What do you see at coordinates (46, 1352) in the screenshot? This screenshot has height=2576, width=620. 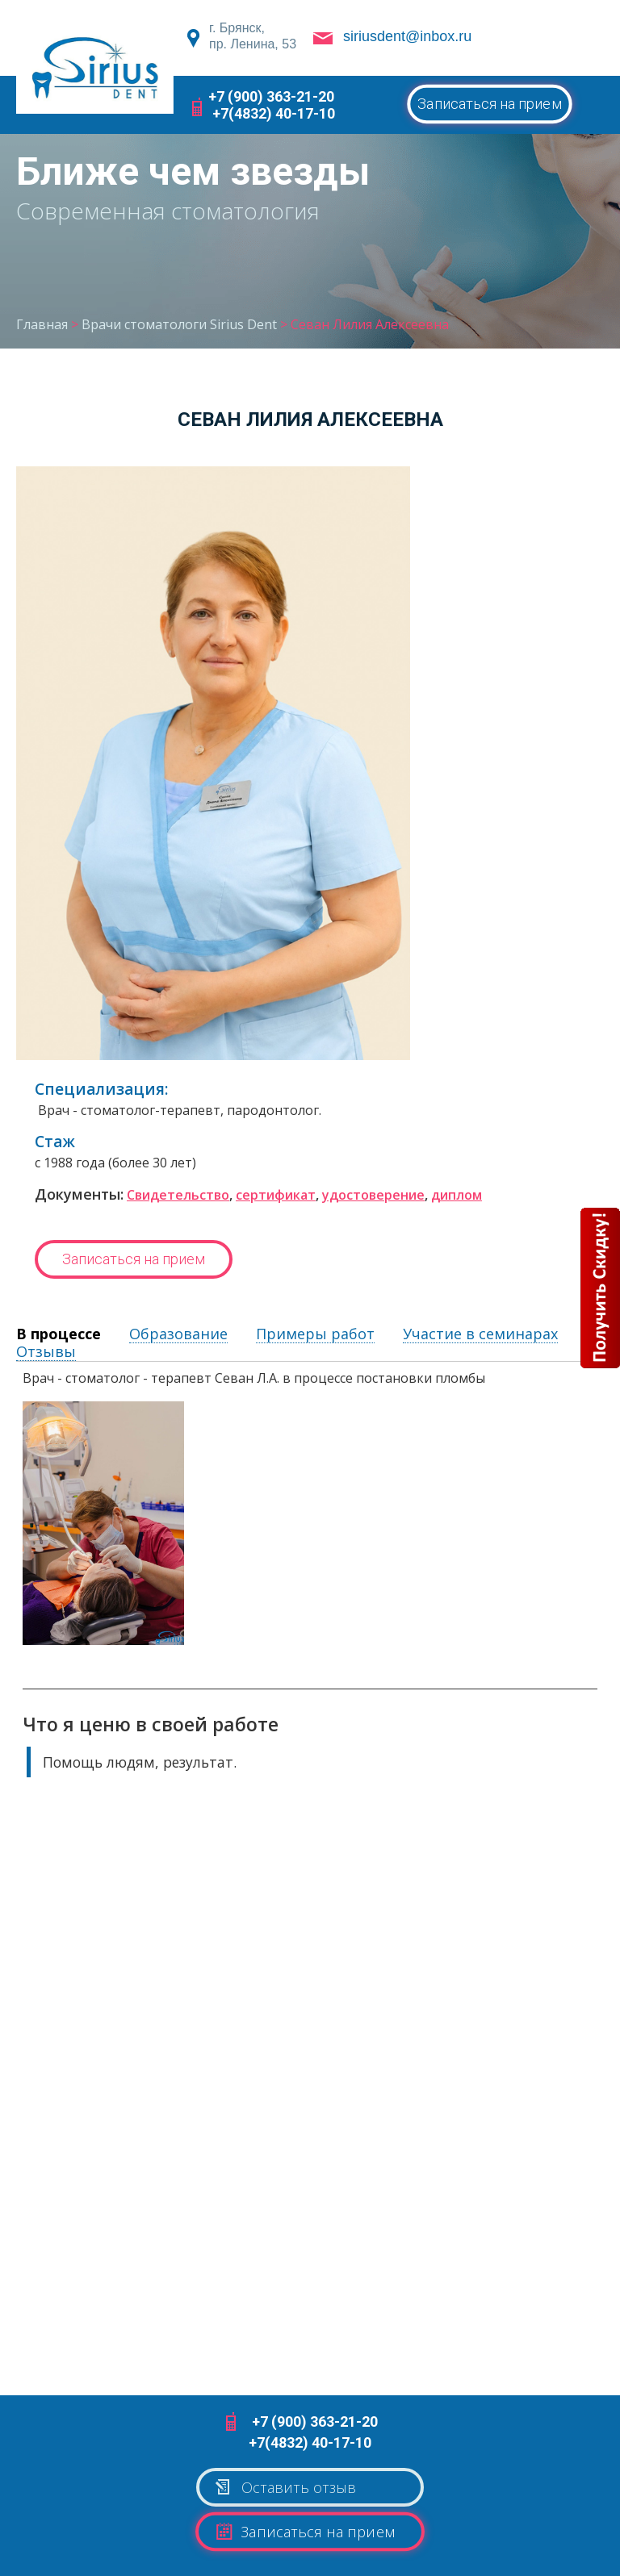 I see `Отзывы` at bounding box center [46, 1352].